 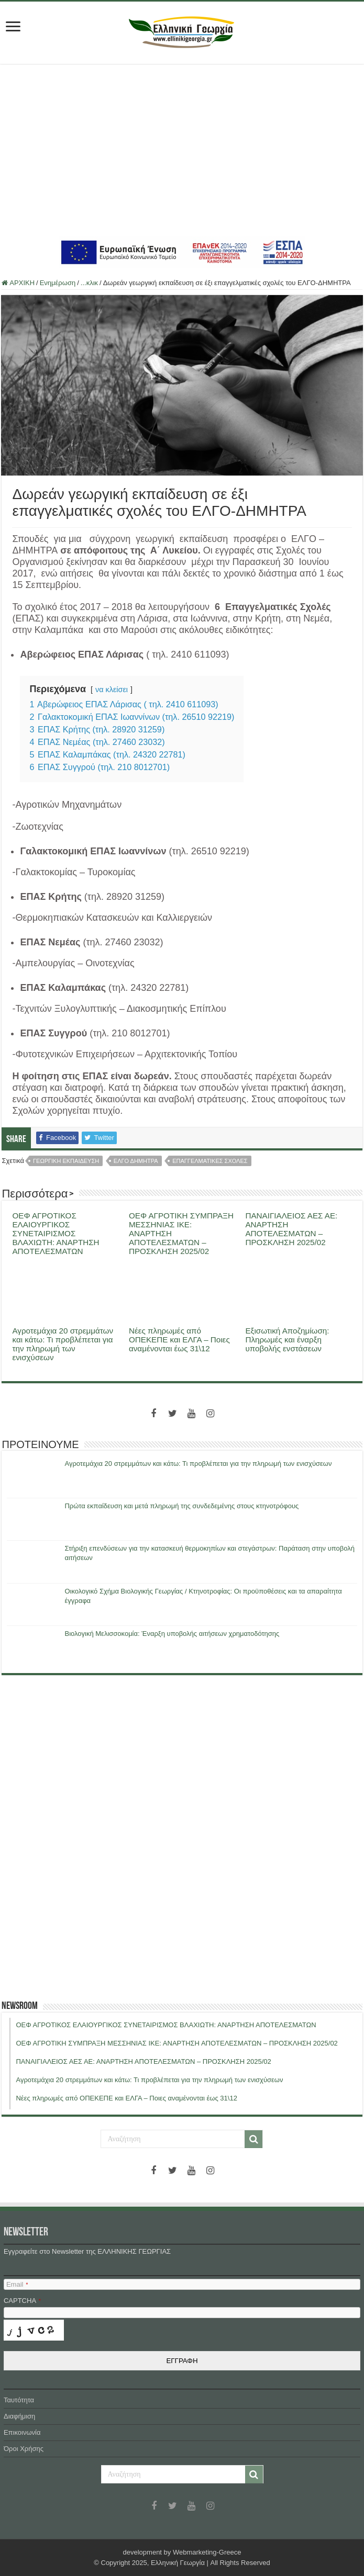 What do you see at coordinates (111, 689) in the screenshot?
I see `να κλείσει` at bounding box center [111, 689].